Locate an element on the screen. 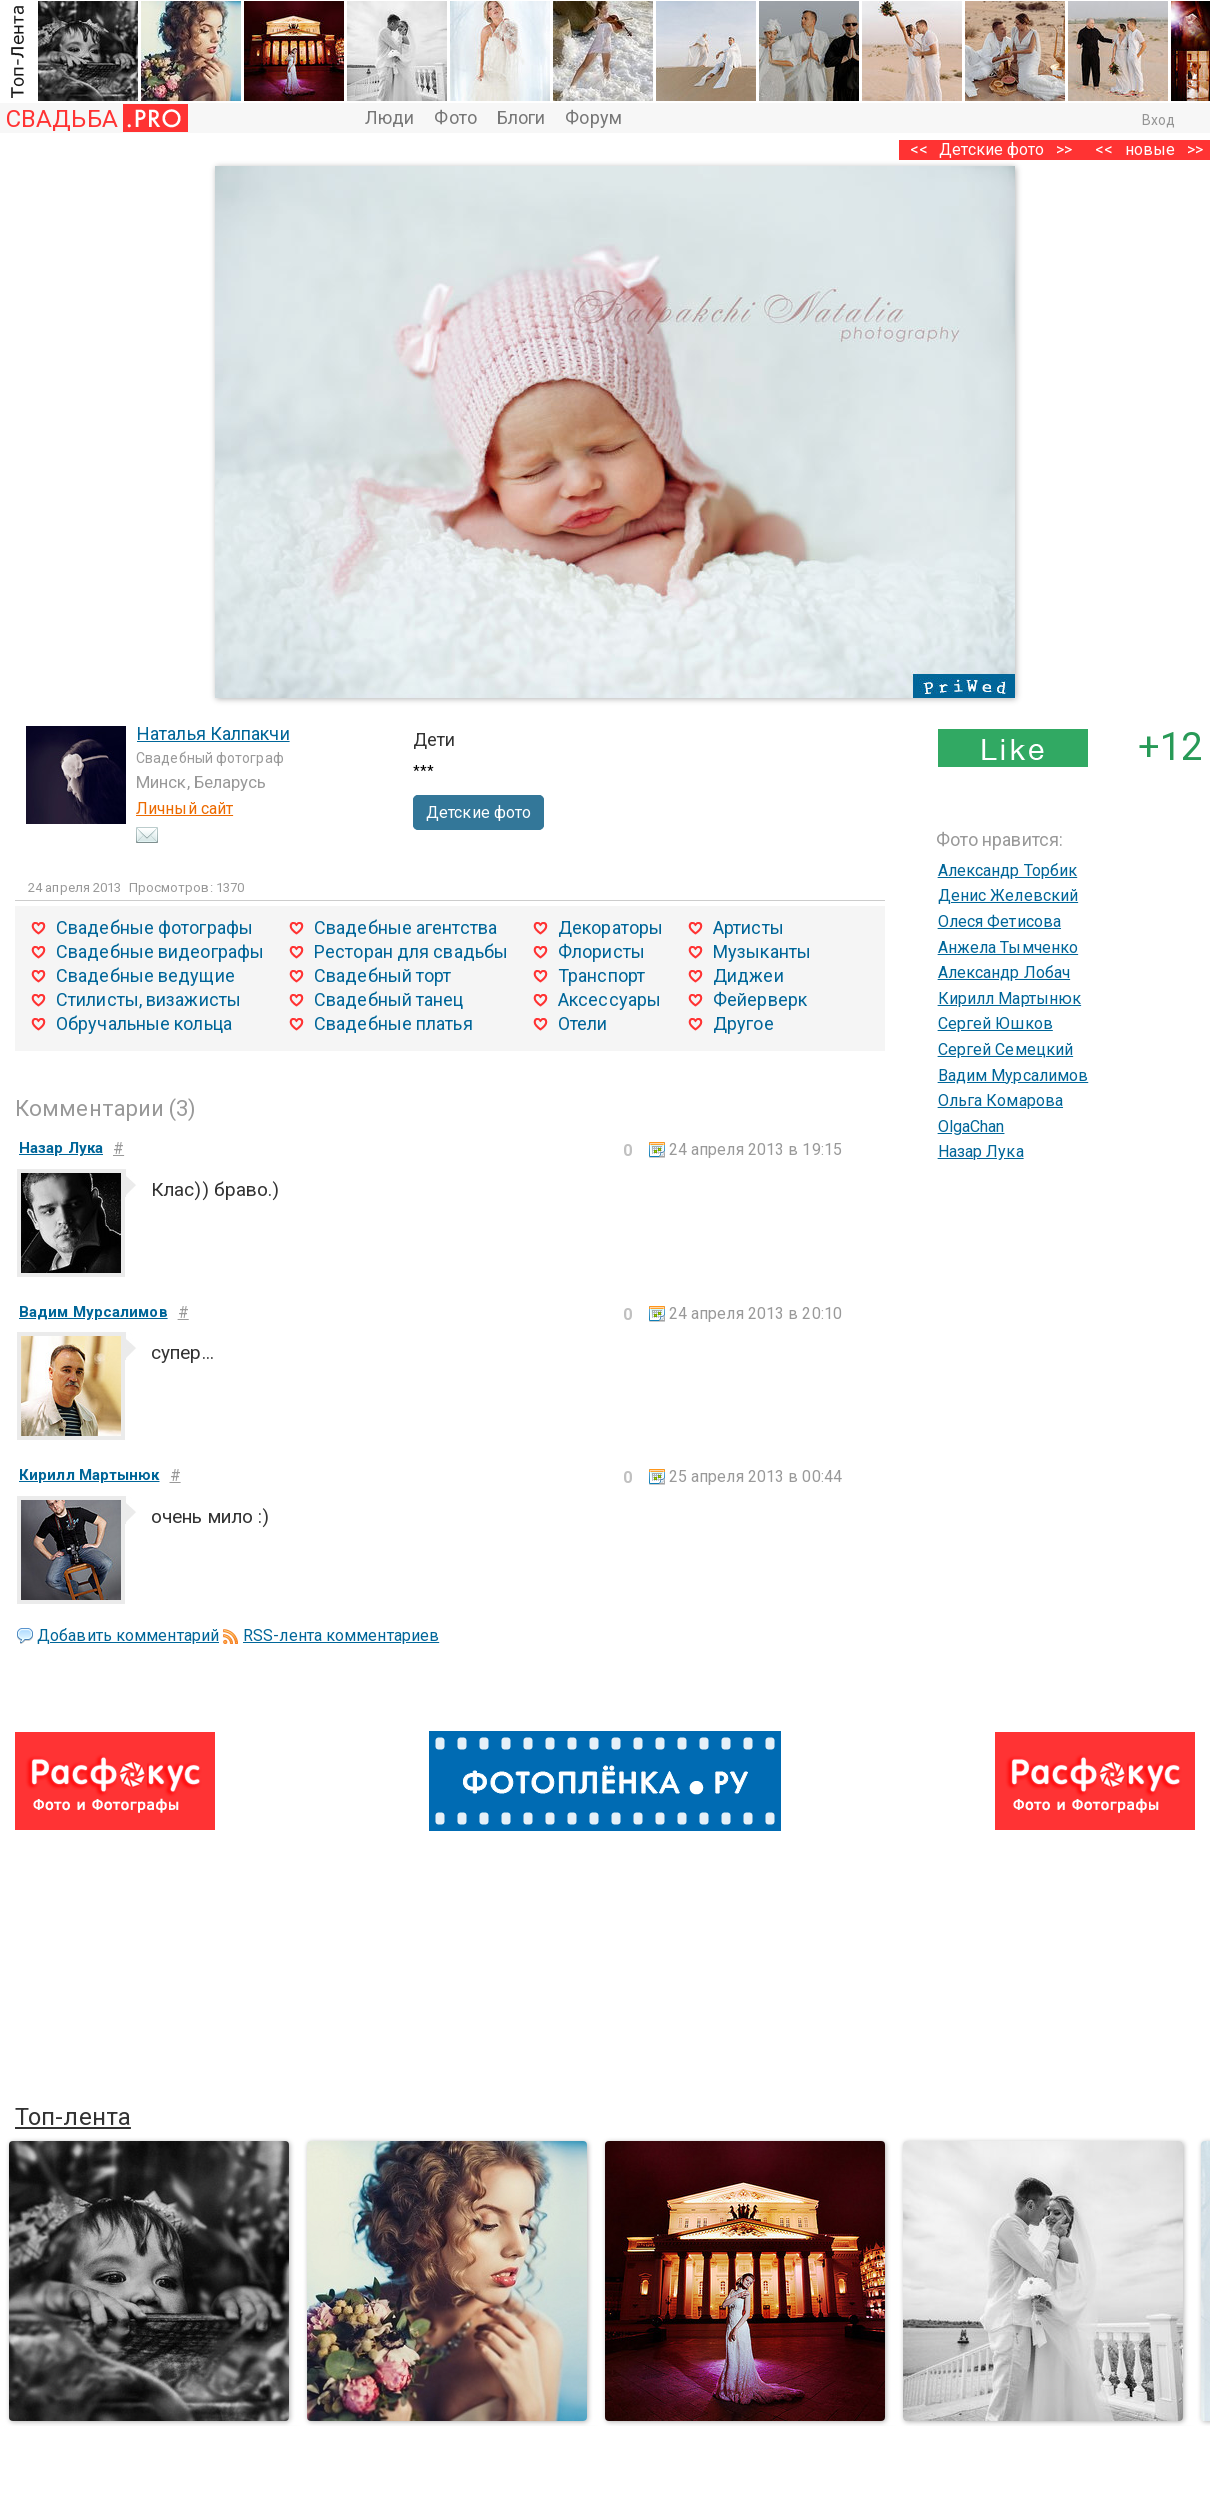 This screenshot has width=1210, height=2506. Фейерверк is located at coordinates (760, 999).